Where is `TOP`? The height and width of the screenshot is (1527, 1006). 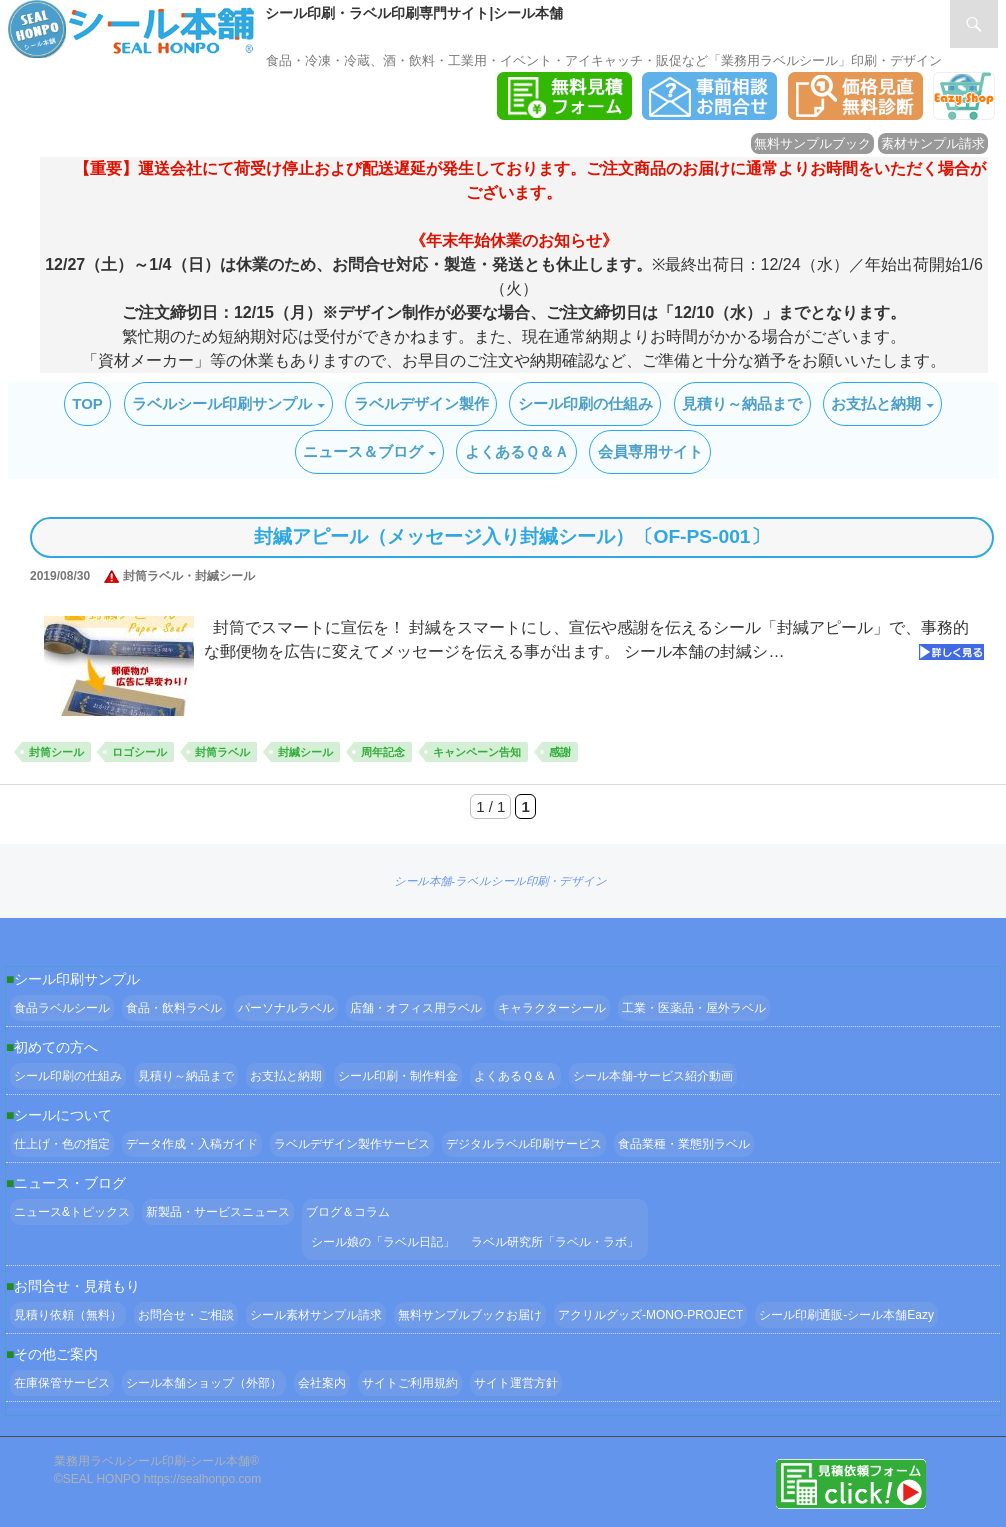 TOP is located at coordinates (87, 403).